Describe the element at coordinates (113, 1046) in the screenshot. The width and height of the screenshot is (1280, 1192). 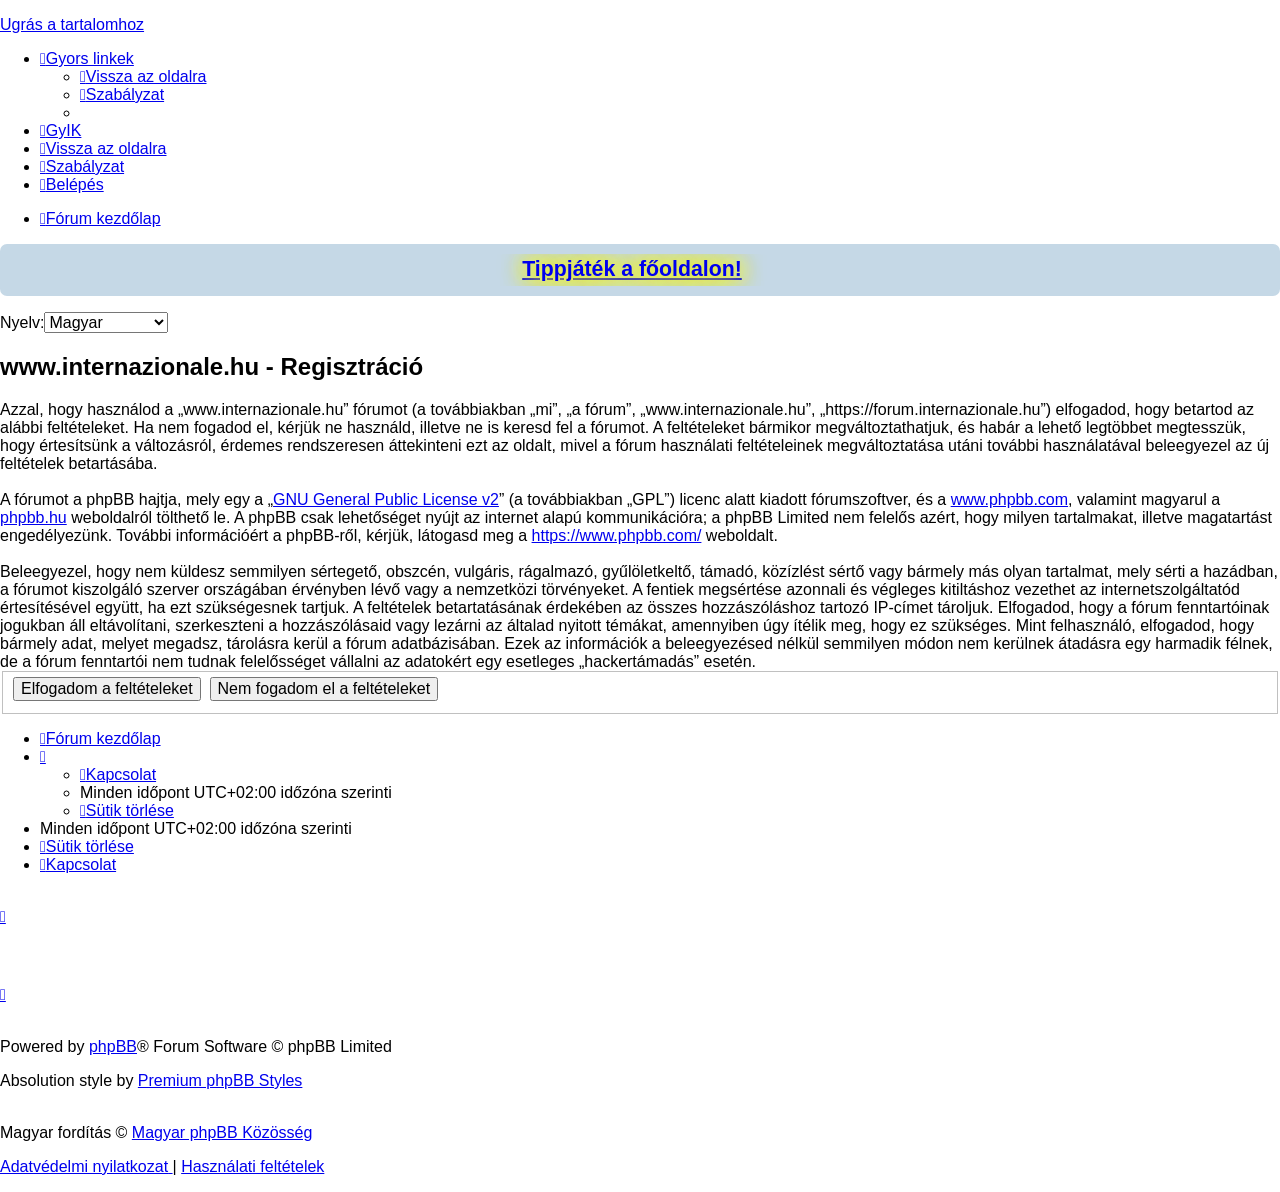
I see `phpBB` at that location.